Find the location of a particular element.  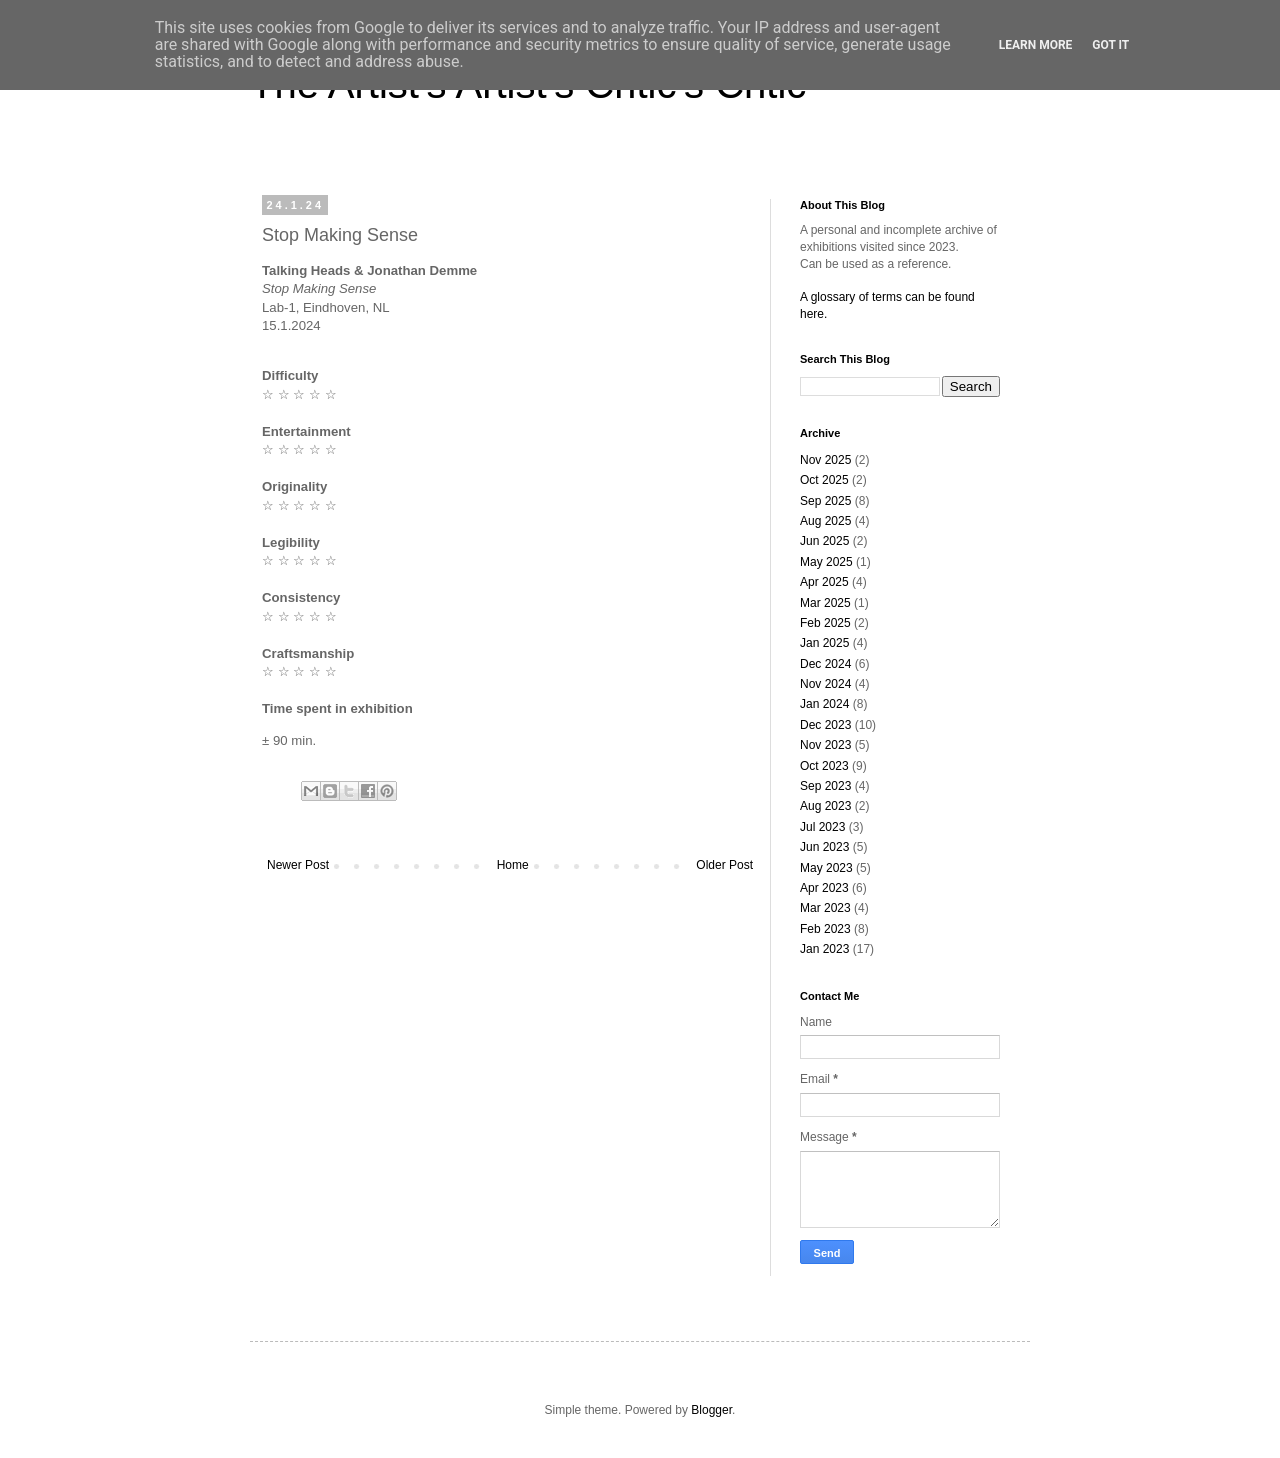

Jan 2024 is located at coordinates (824, 704).